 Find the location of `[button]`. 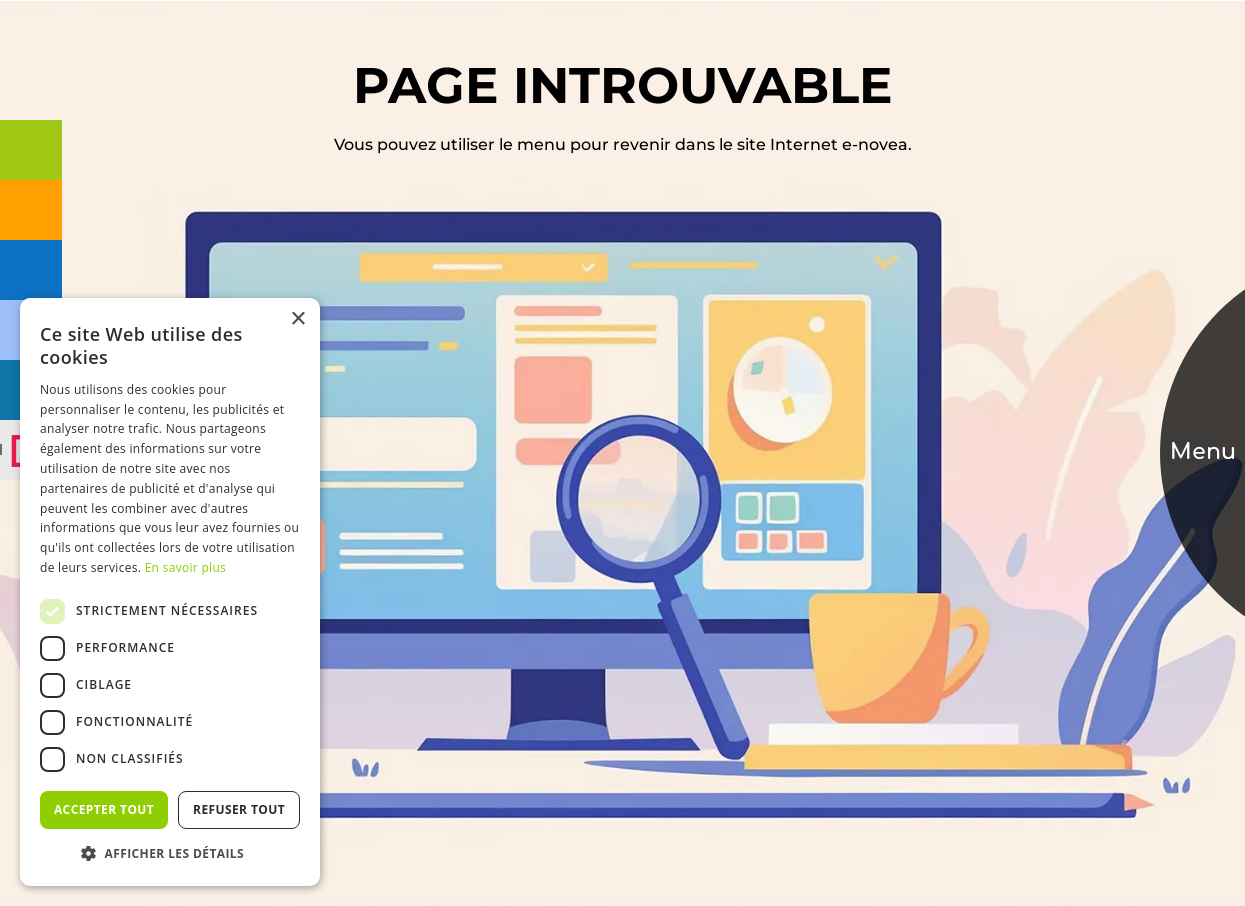

[button] is located at coordinates (170, 854).